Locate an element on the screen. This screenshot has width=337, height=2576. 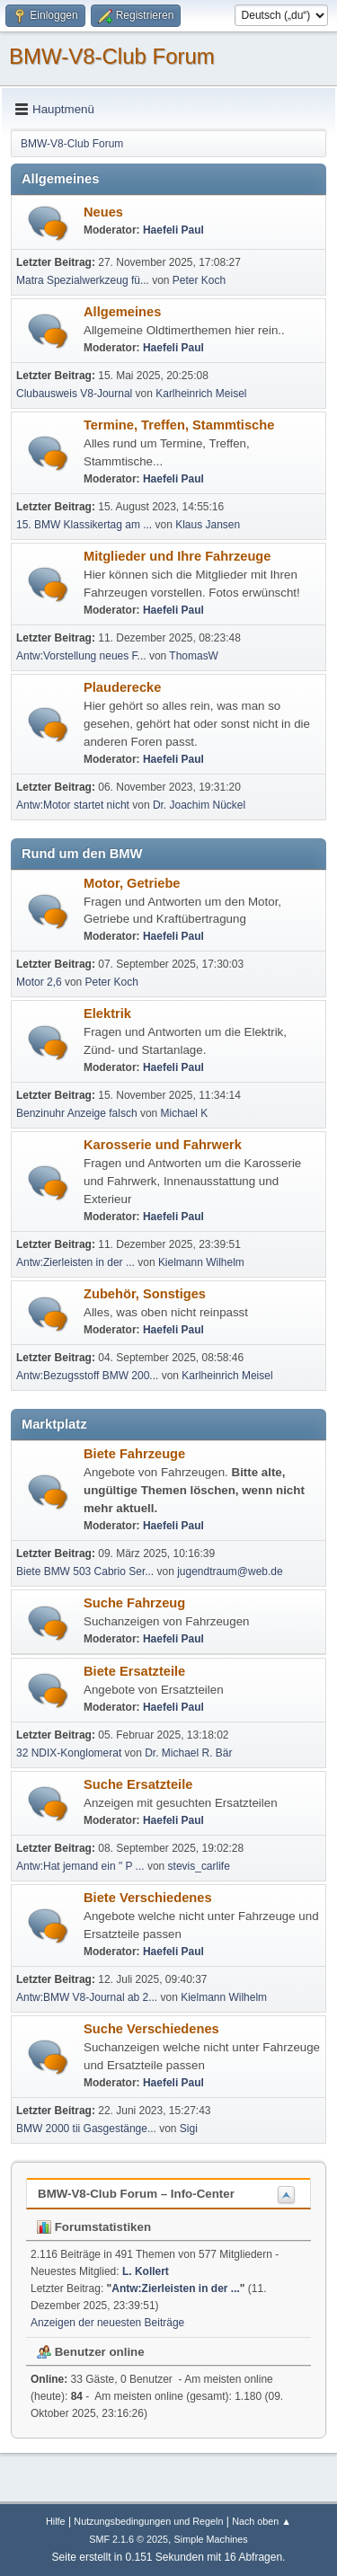
Kielmann Wilhelm is located at coordinates (201, 1262).